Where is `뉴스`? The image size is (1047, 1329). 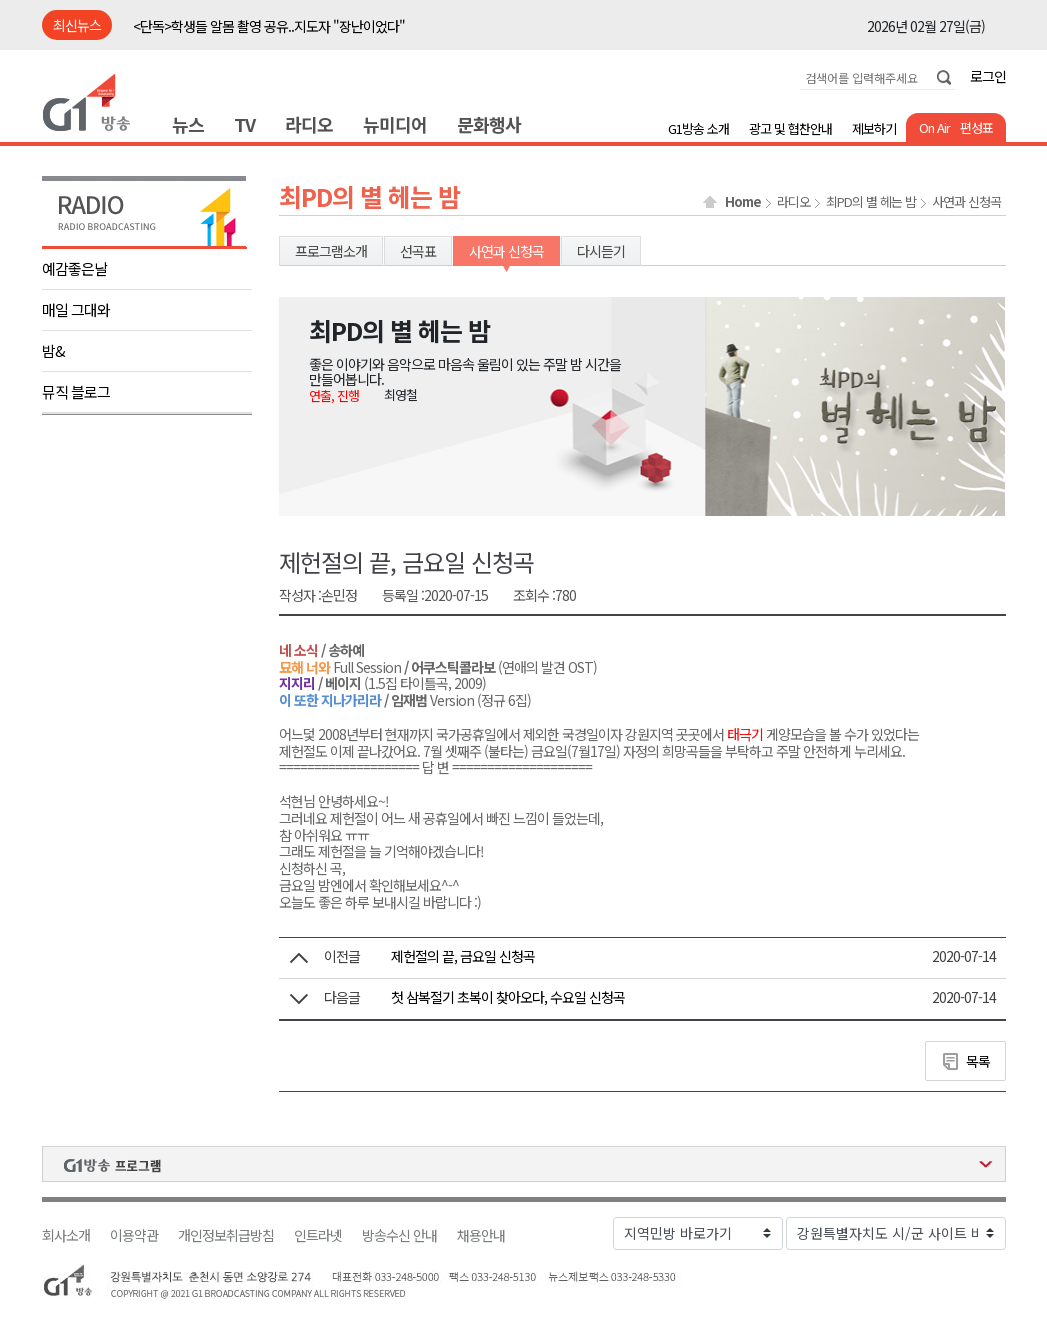 뉴스 is located at coordinates (188, 124).